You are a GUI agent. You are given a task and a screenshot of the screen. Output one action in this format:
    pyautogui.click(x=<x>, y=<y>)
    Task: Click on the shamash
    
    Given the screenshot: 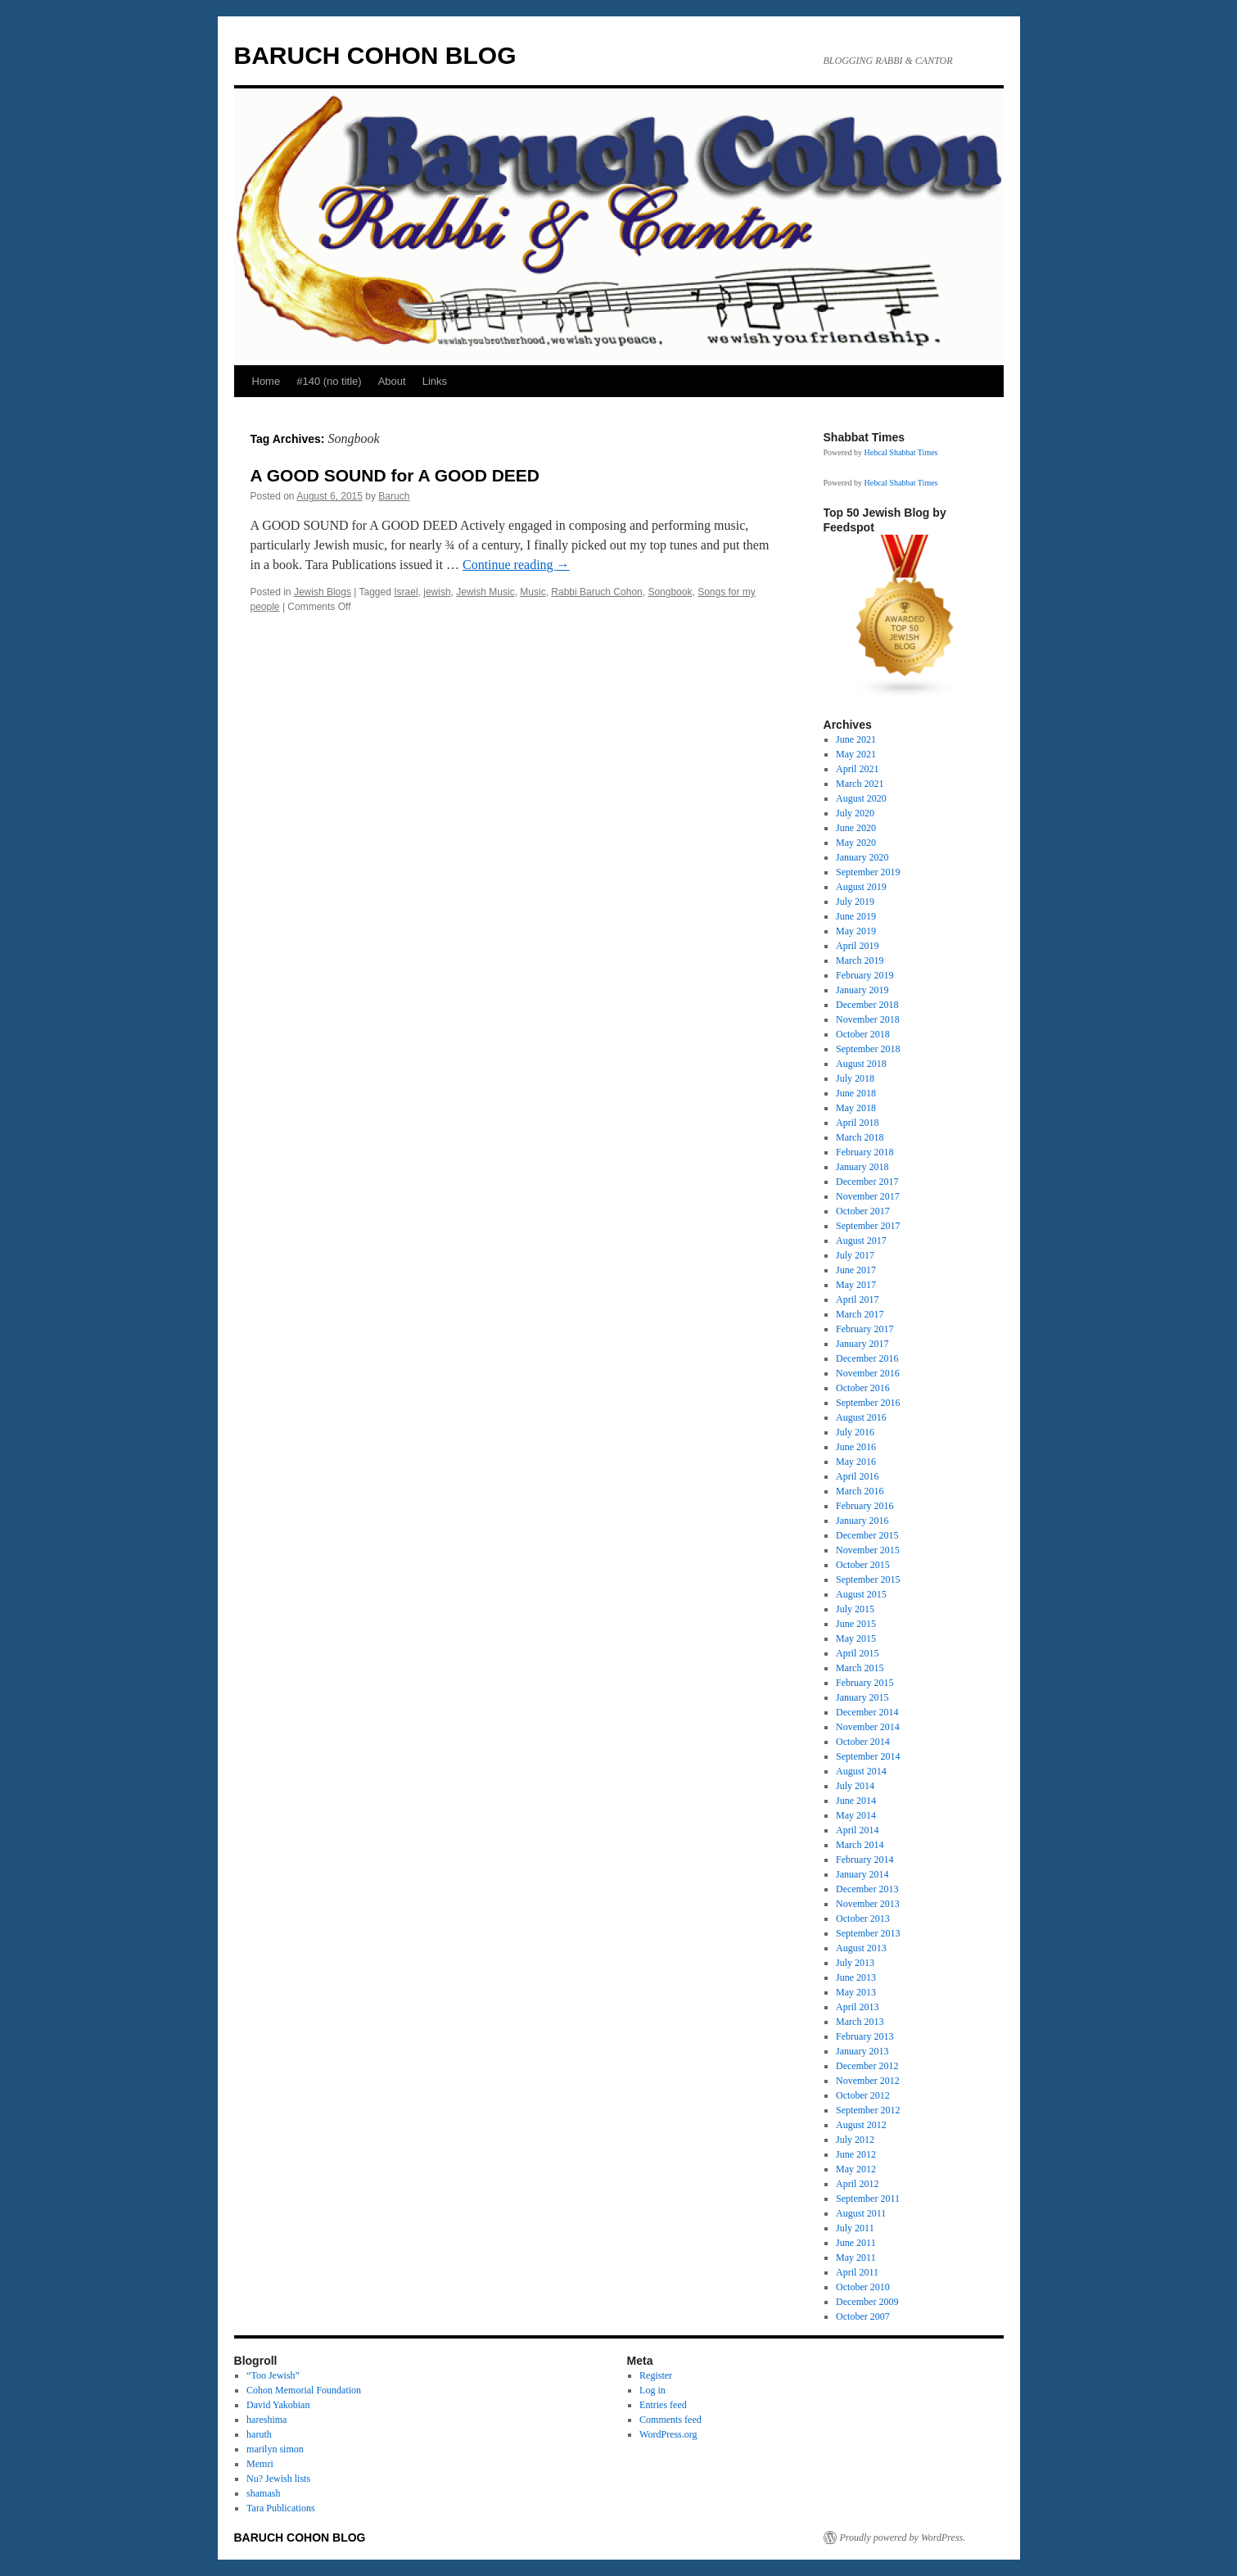 What is the action you would take?
    pyautogui.click(x=263, y=2493)
    